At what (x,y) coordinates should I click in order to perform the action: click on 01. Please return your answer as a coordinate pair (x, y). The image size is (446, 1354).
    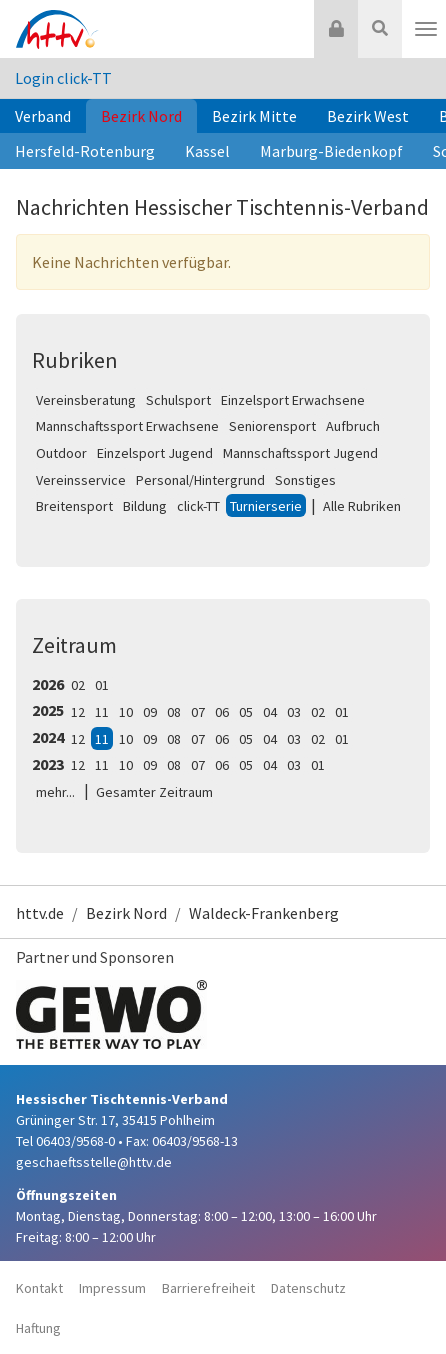
    Looking at the image, I should click on (102, 685).